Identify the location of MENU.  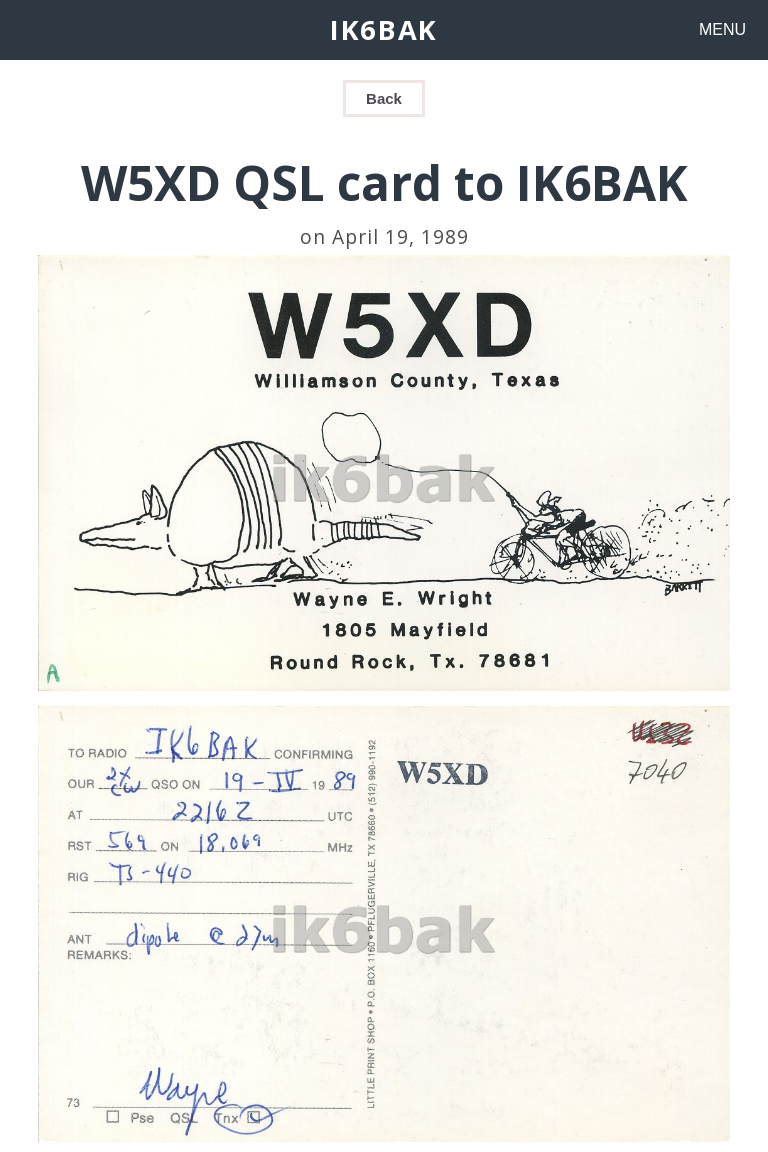
(722, 29).